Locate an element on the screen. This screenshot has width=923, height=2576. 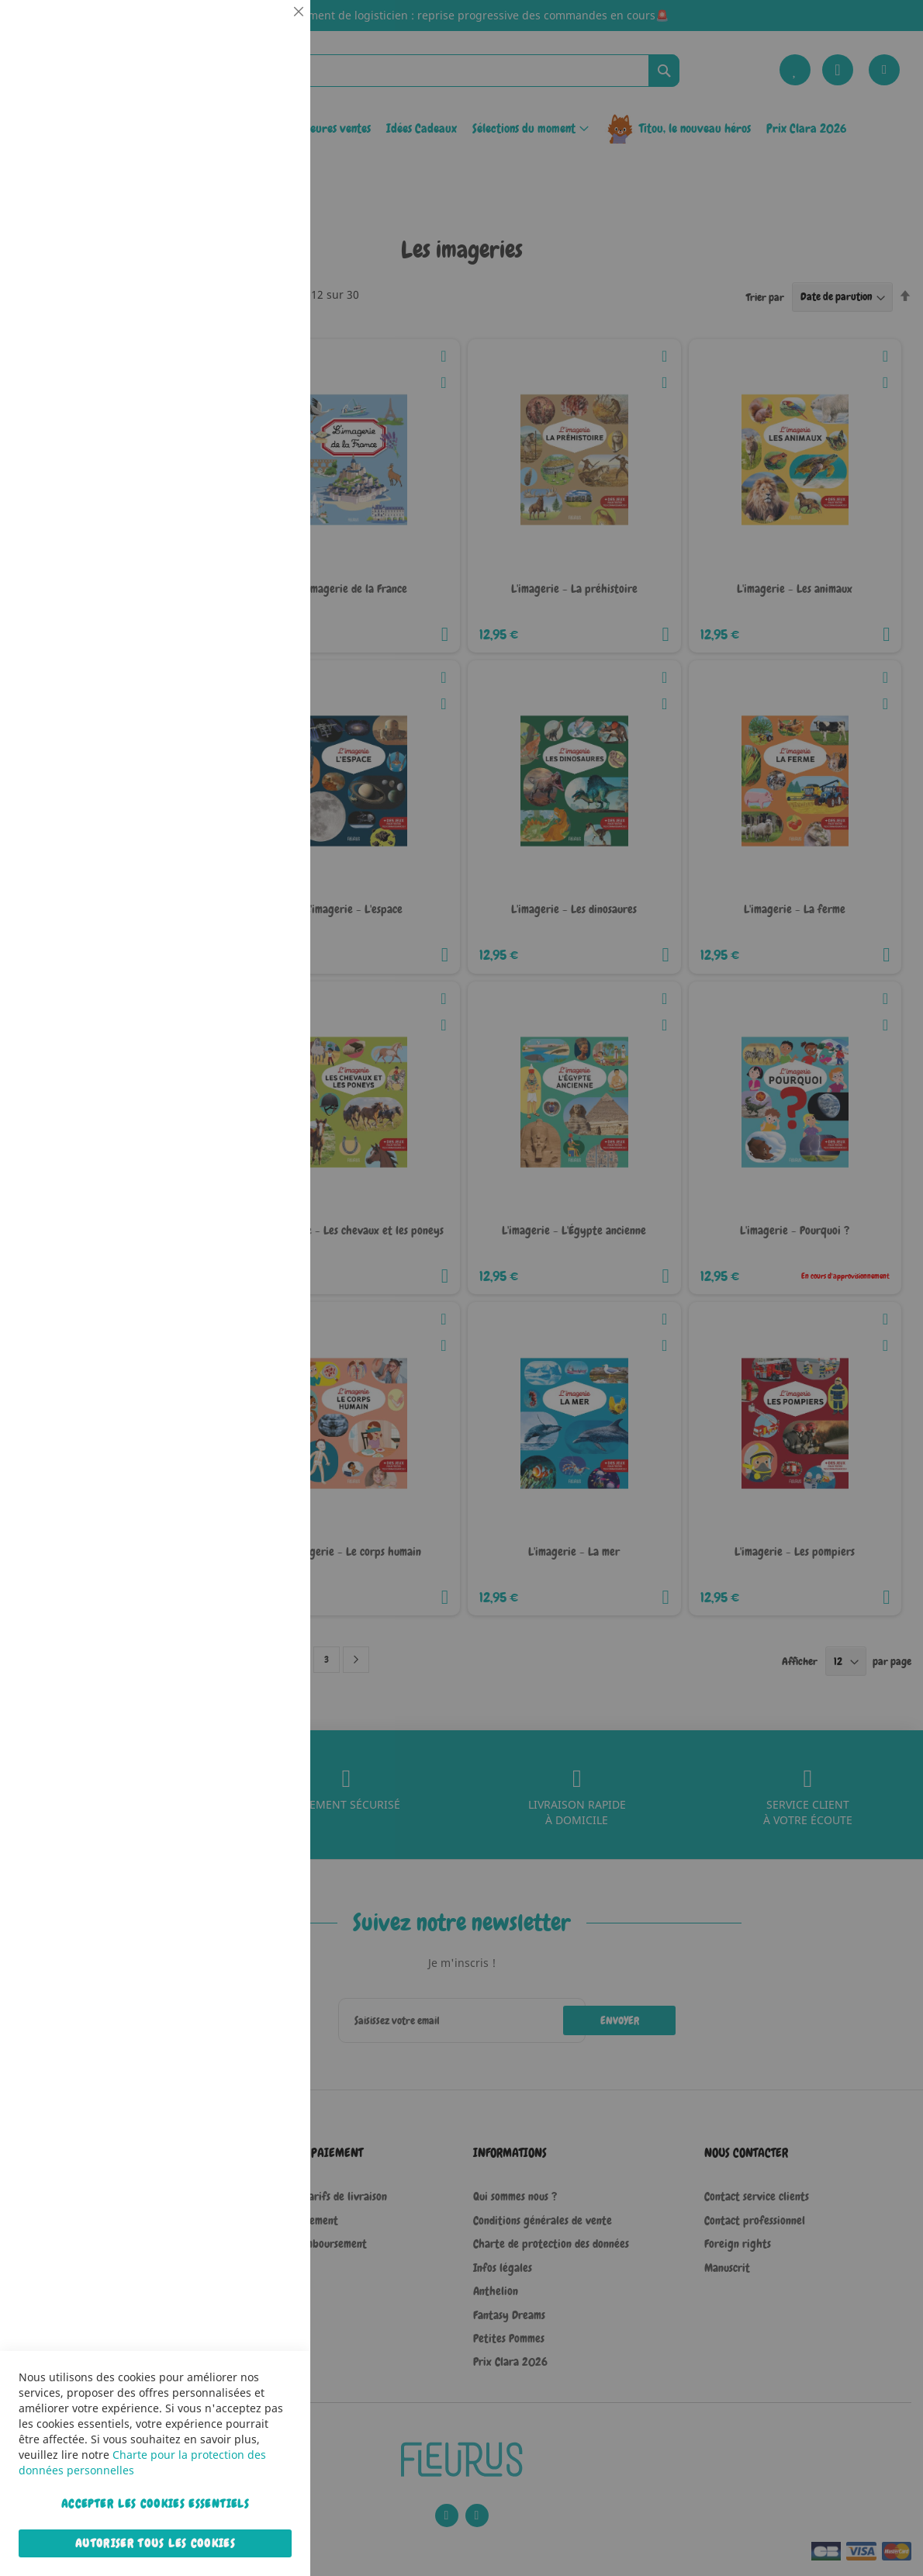
Autoriser tous les cookies is located at coordinates (155, 2543).